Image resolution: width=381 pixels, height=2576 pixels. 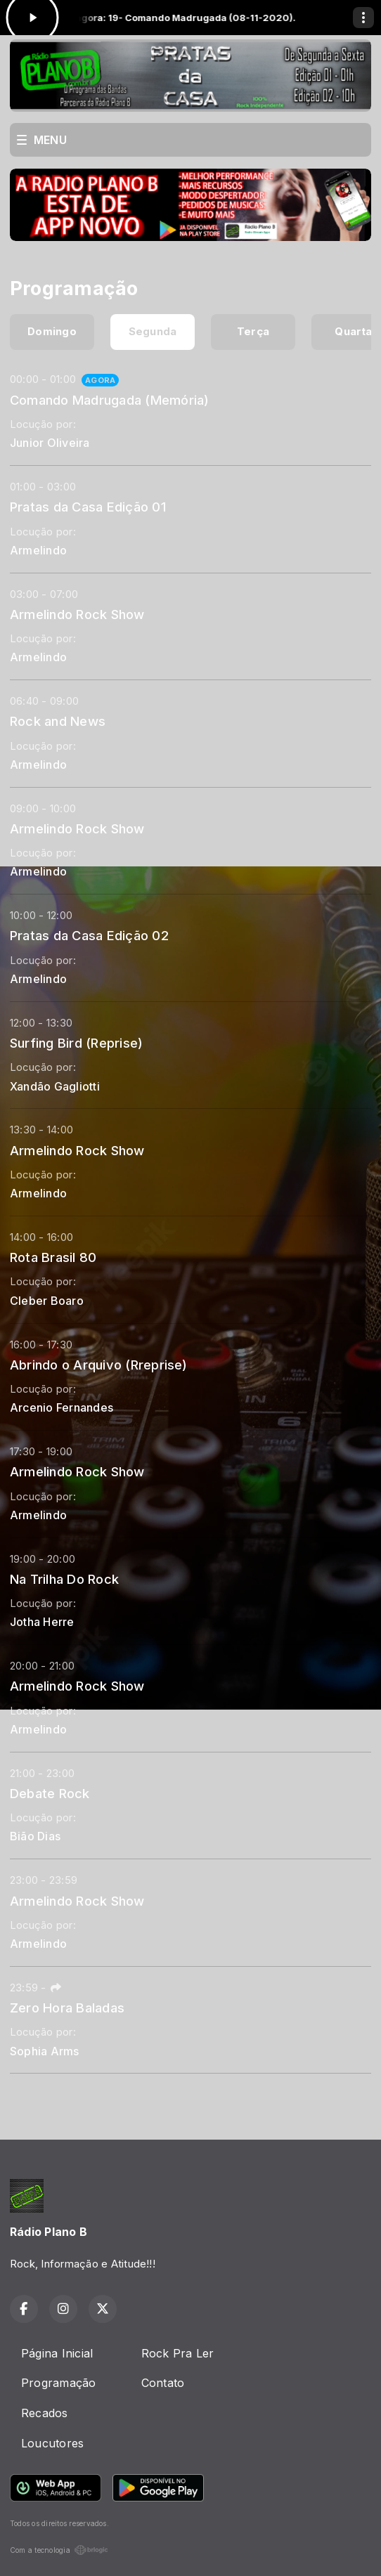 What do you see at coordinates (109, 400) in the screenshot?
I see `Comando Madrugada (Memória)` at bounding box center [109, 400].